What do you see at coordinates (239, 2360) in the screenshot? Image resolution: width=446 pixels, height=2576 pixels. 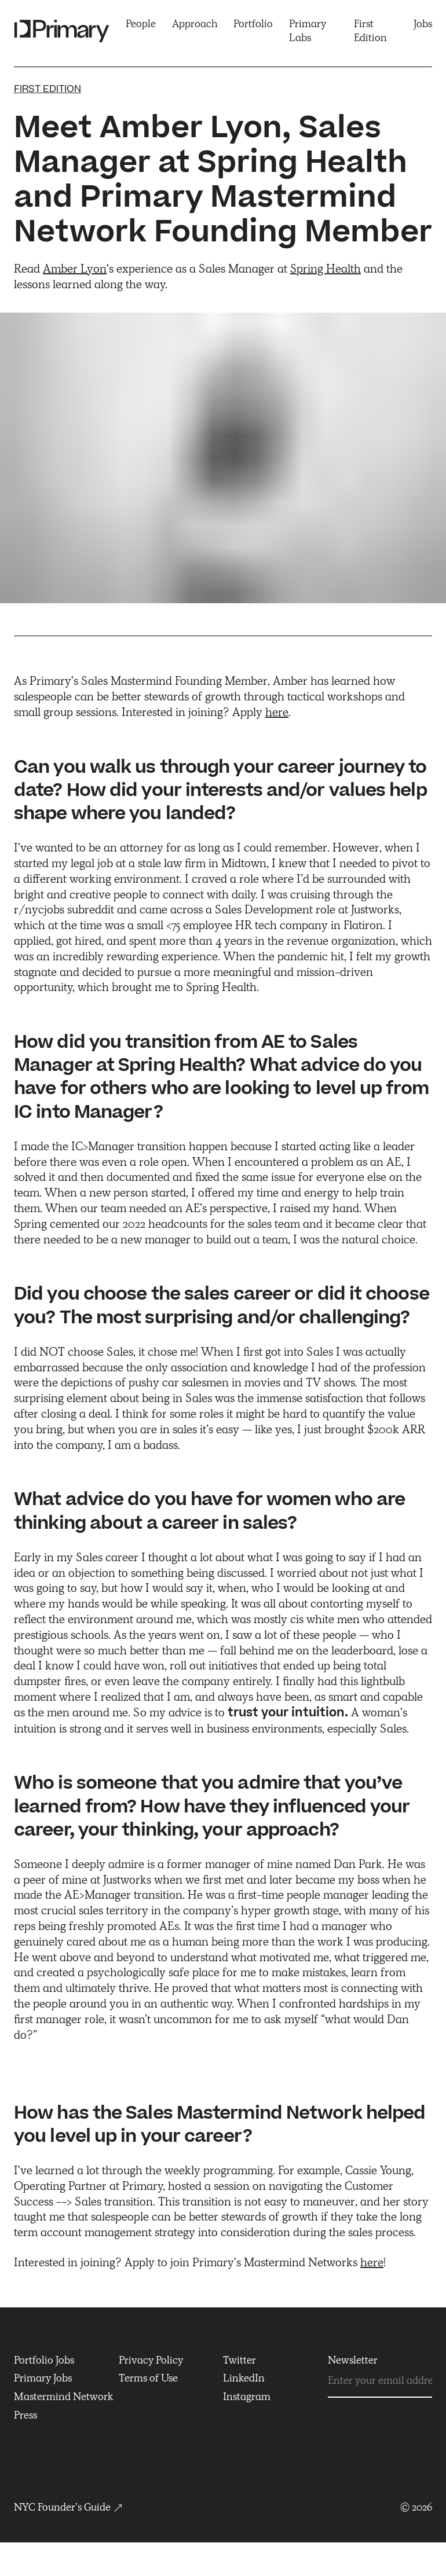 I see `Twitter` at bounding box center [239, 2360].